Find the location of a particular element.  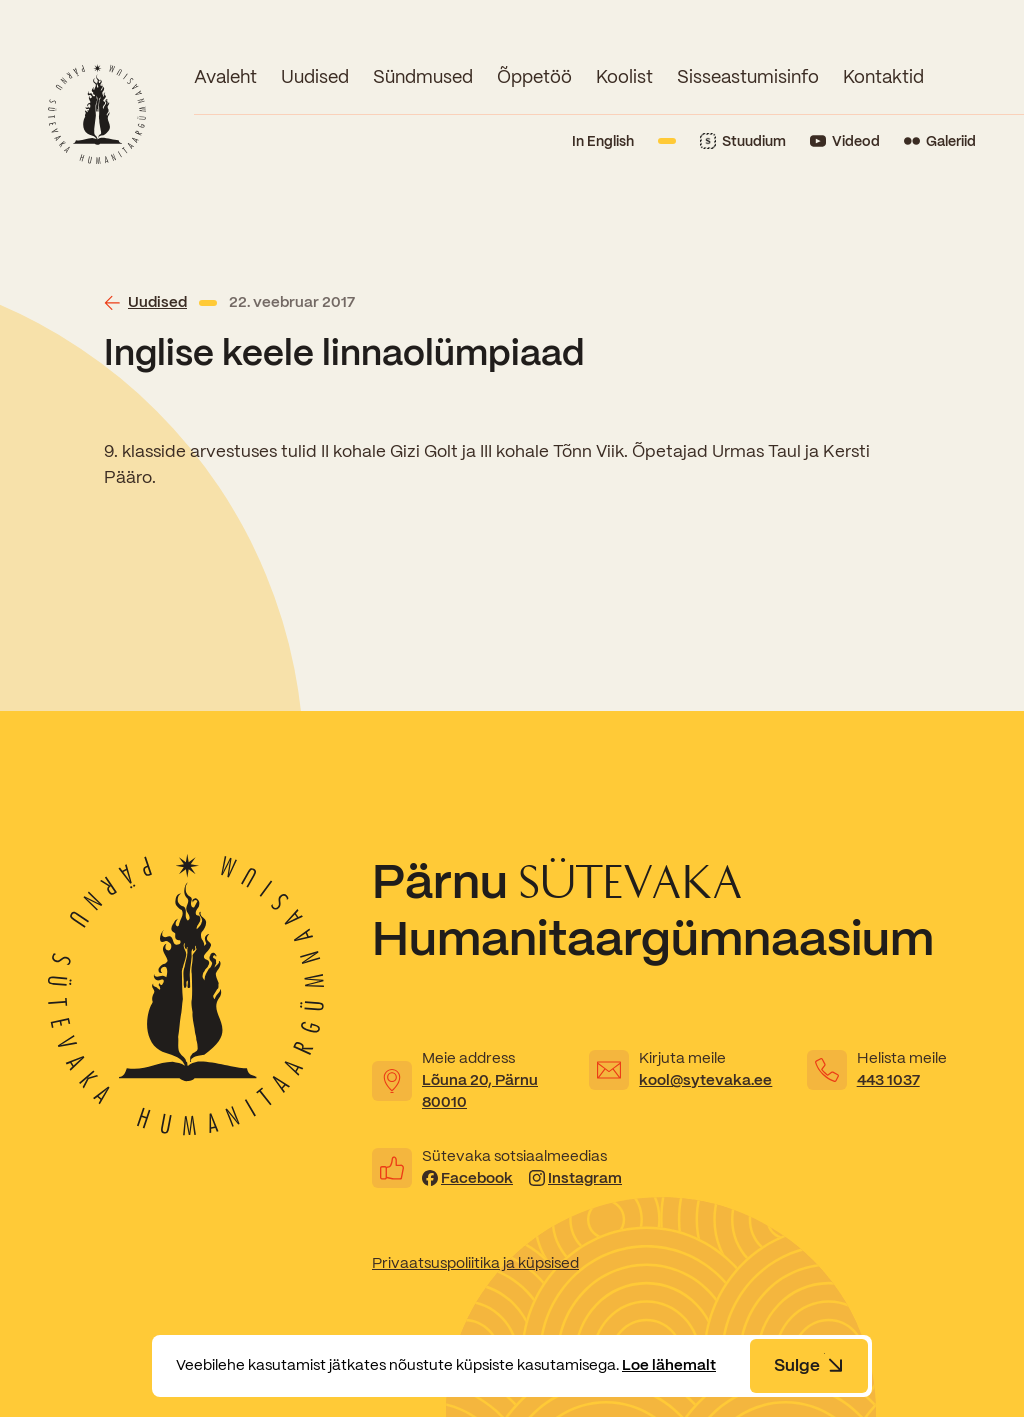

Uudised is located at coordinates (315, 76).